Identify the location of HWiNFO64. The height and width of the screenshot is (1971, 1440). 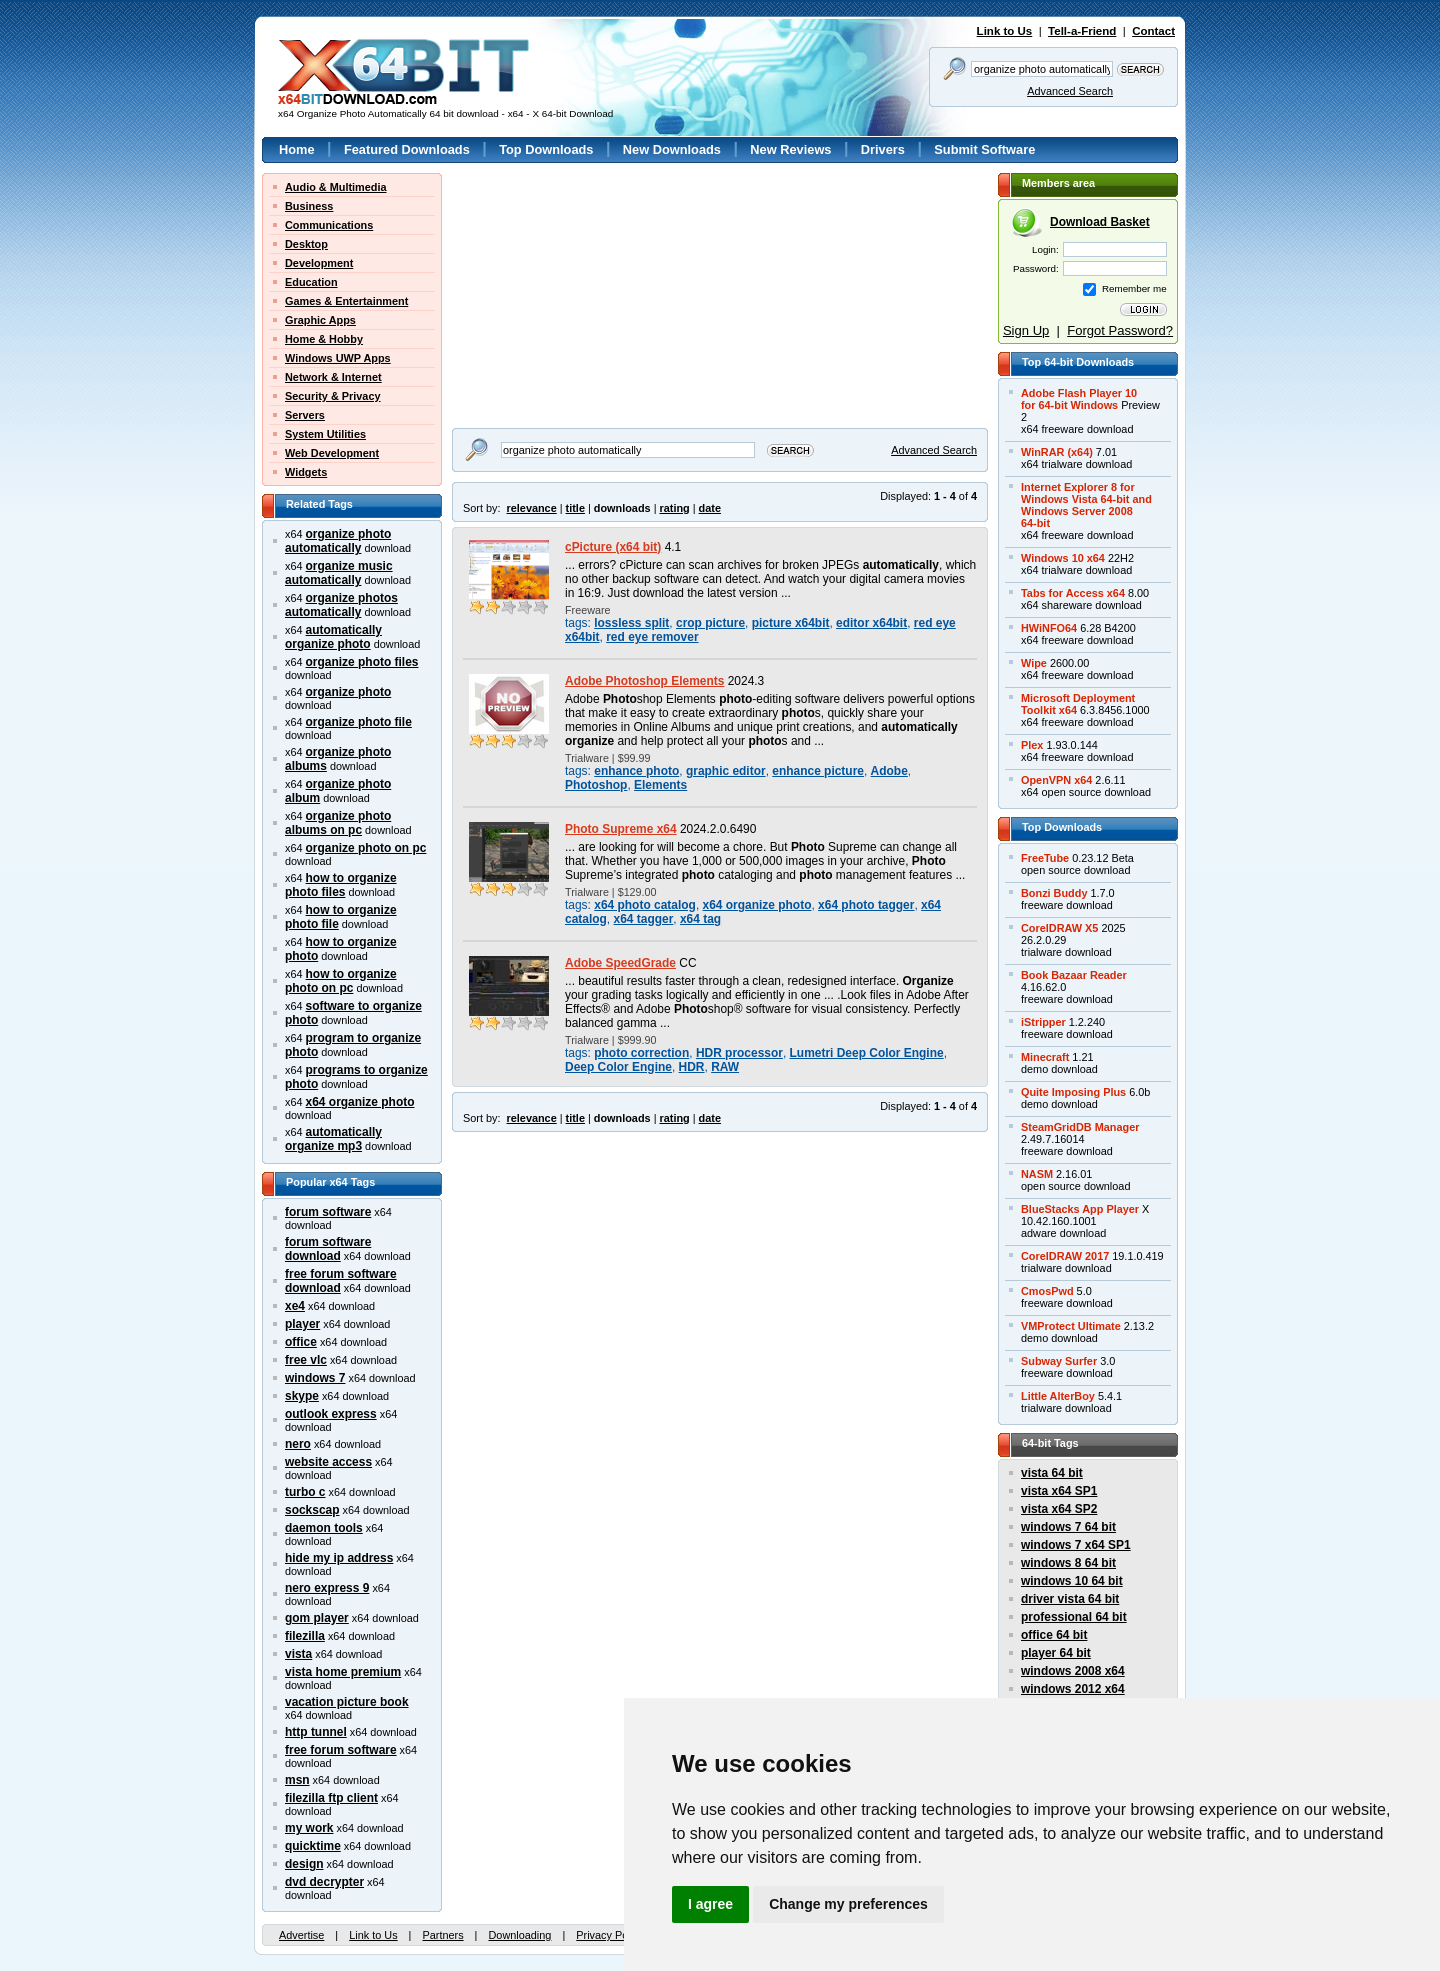
(1049, 628).